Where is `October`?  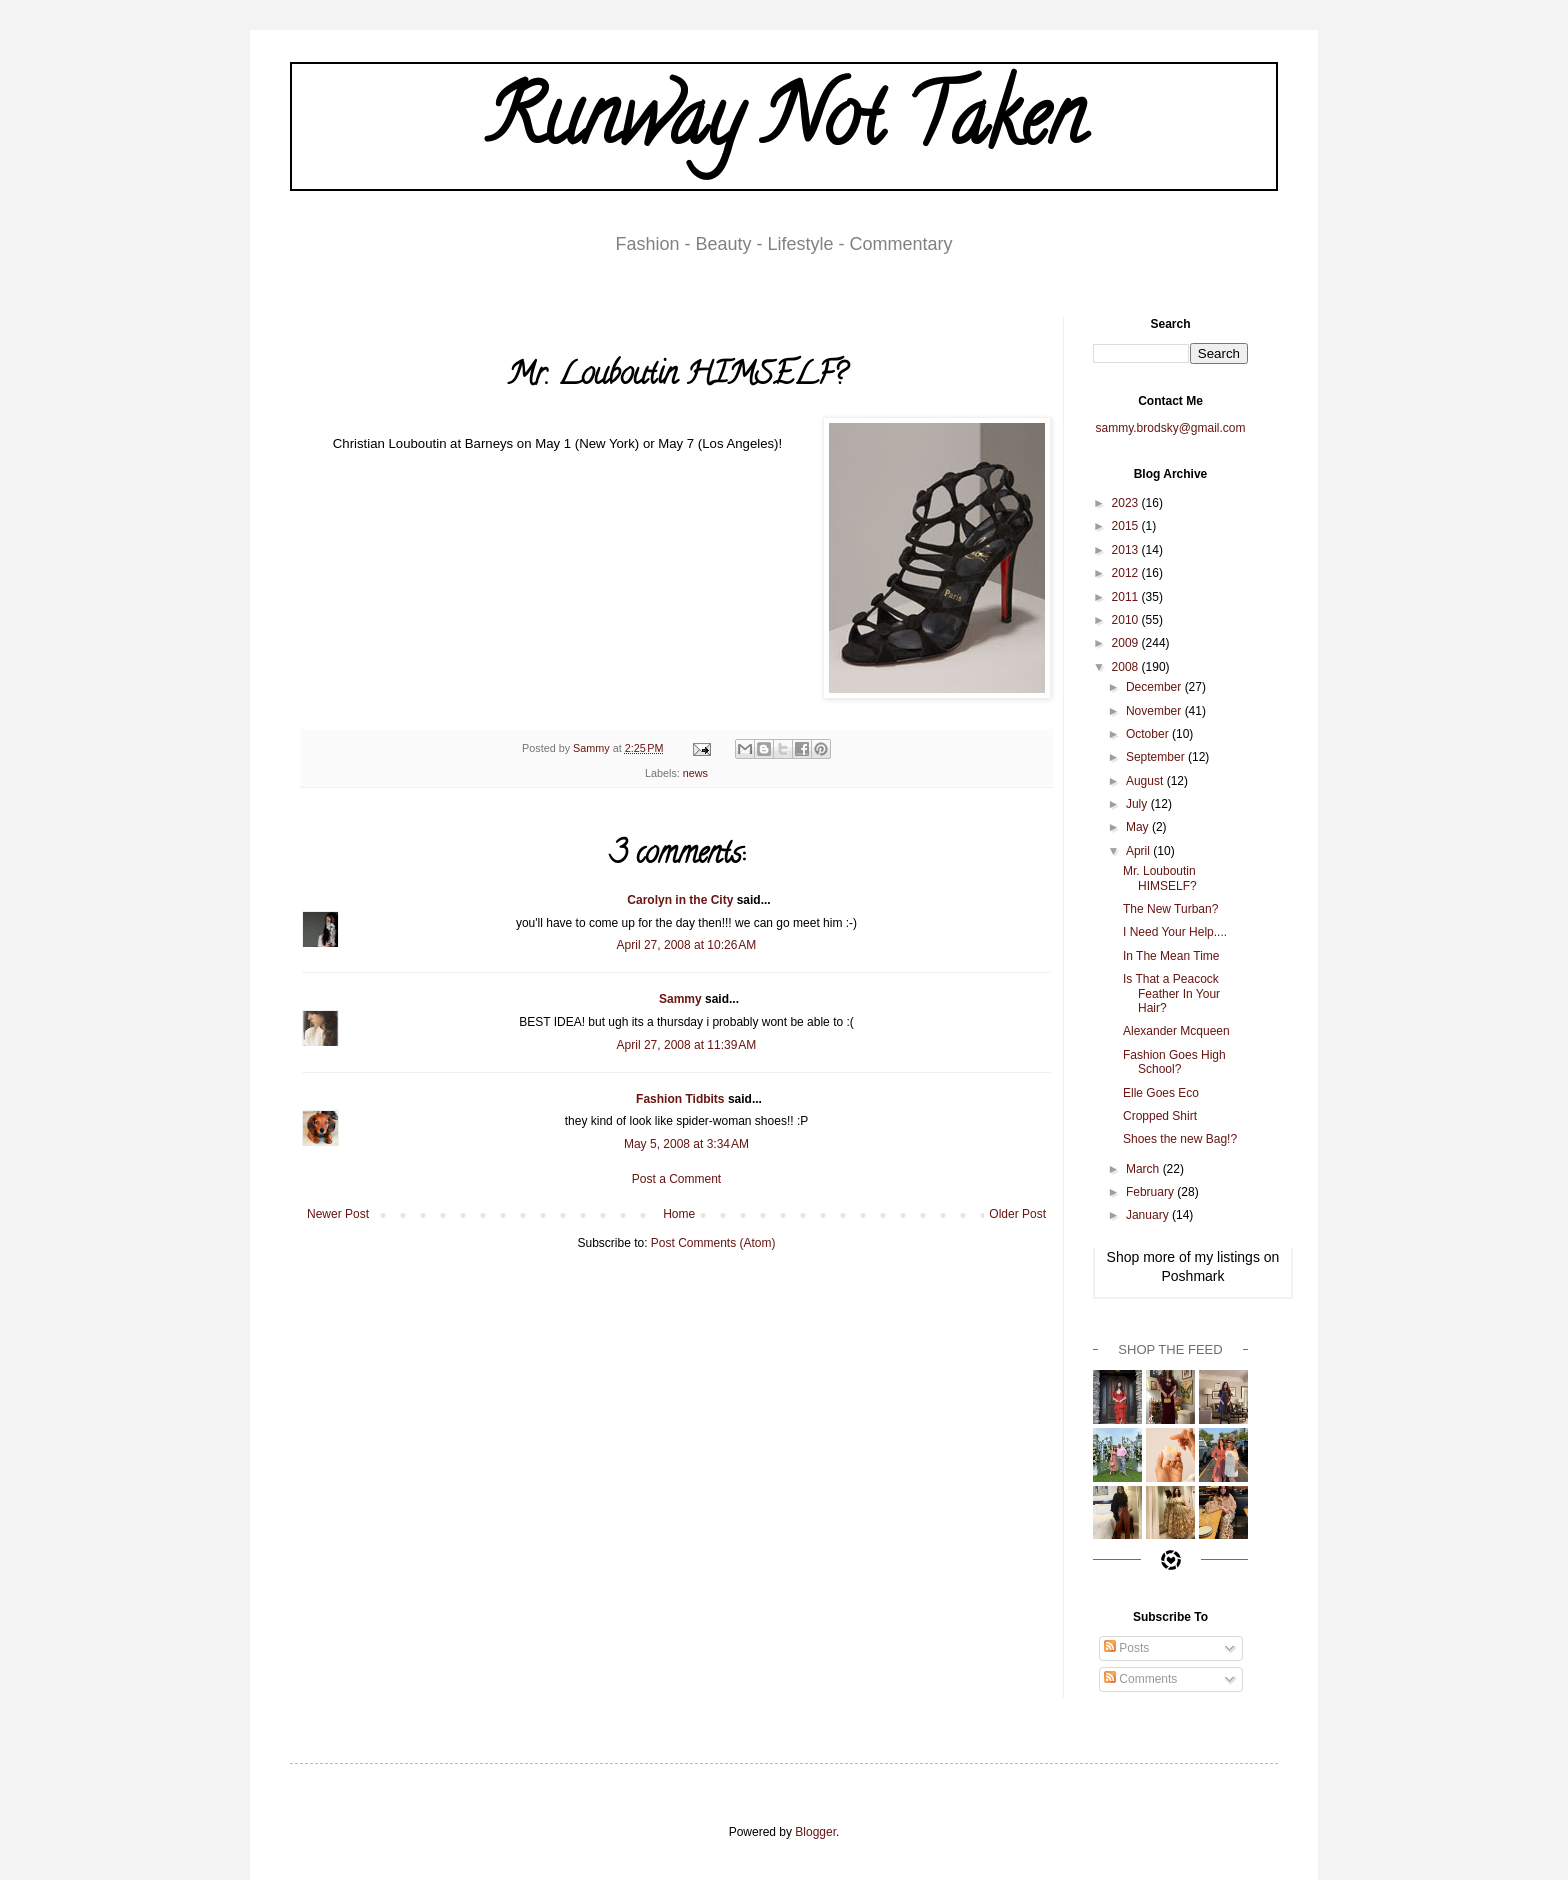 October is located at coordinates (1149, 734).